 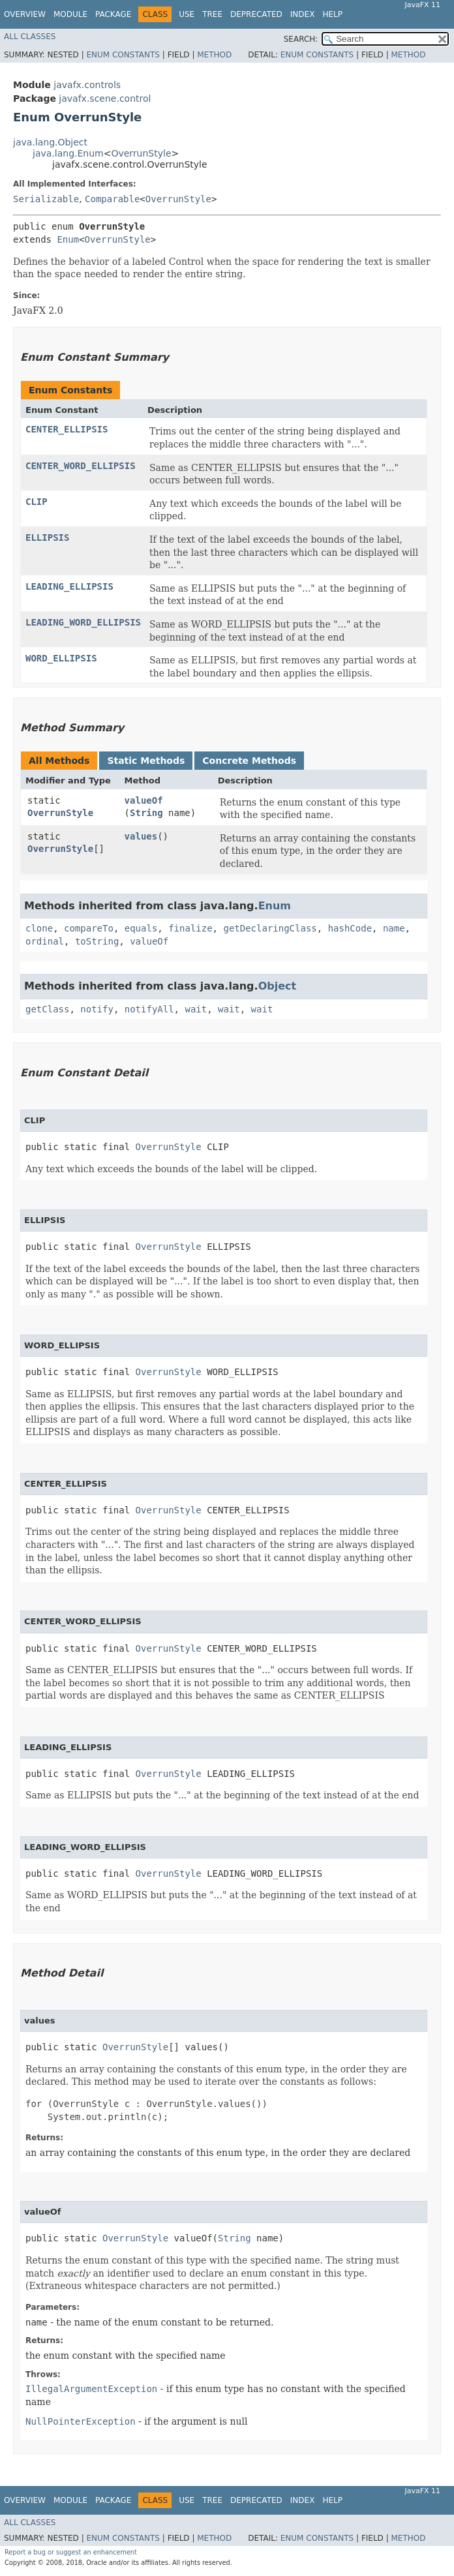 I want to click on finalize, so click(x=190, y=928).